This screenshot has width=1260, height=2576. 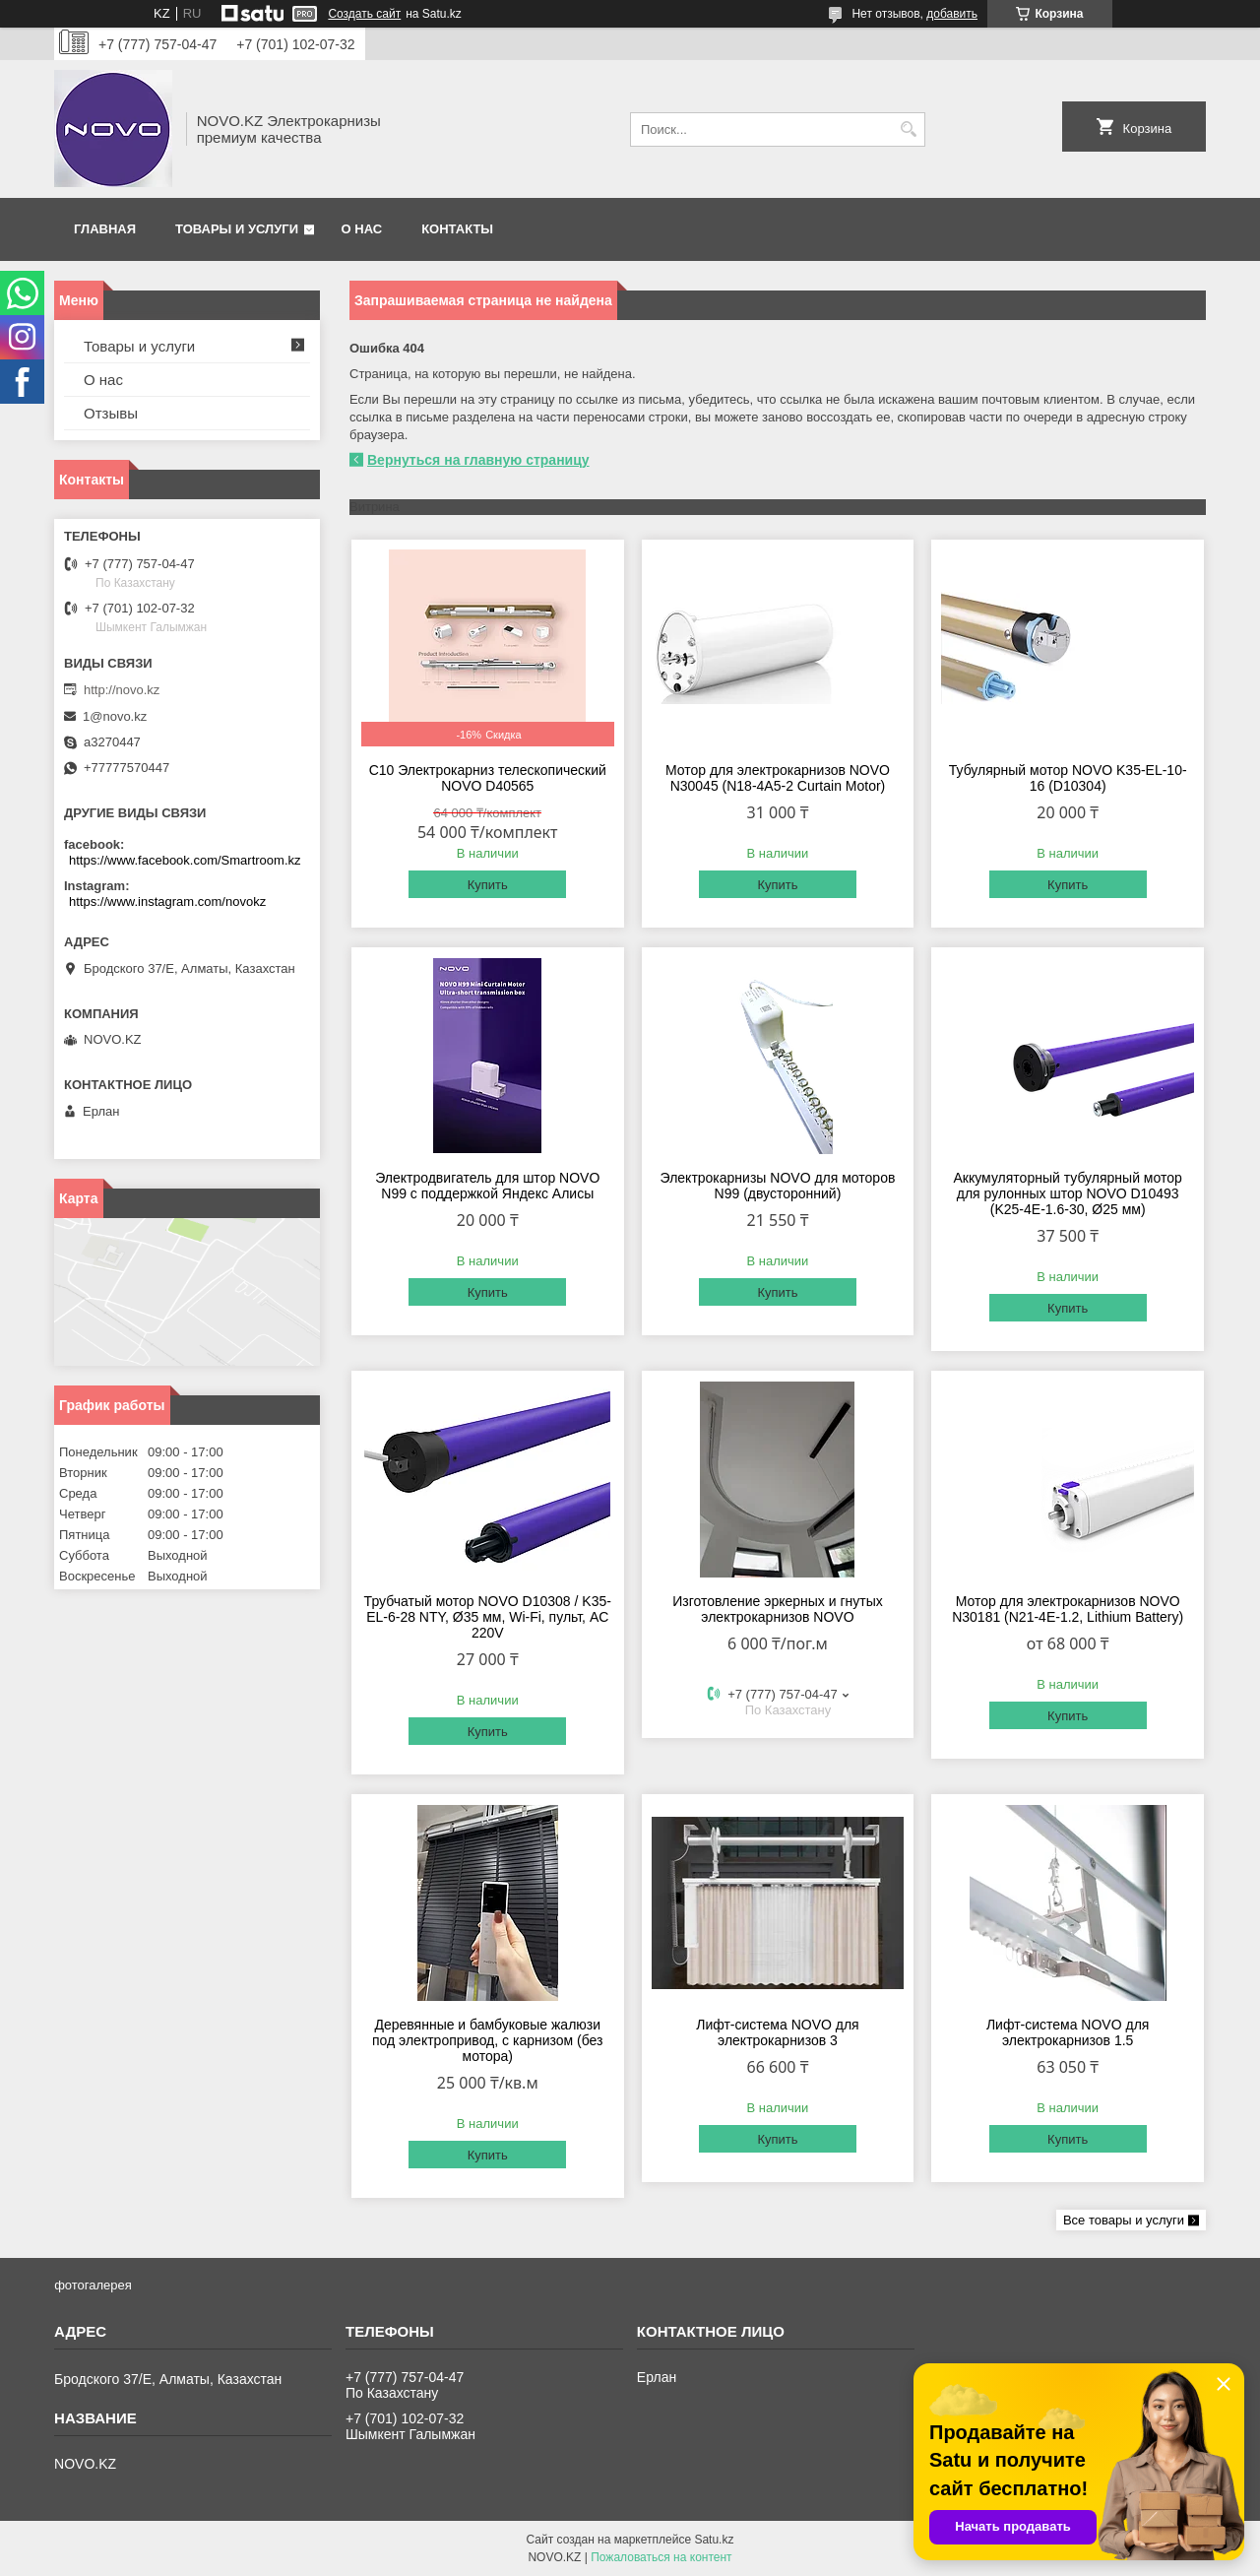 What do you see at coordinates (105, 229) in the screenshot?
I see `Главная` at bounding box center [105, 229].